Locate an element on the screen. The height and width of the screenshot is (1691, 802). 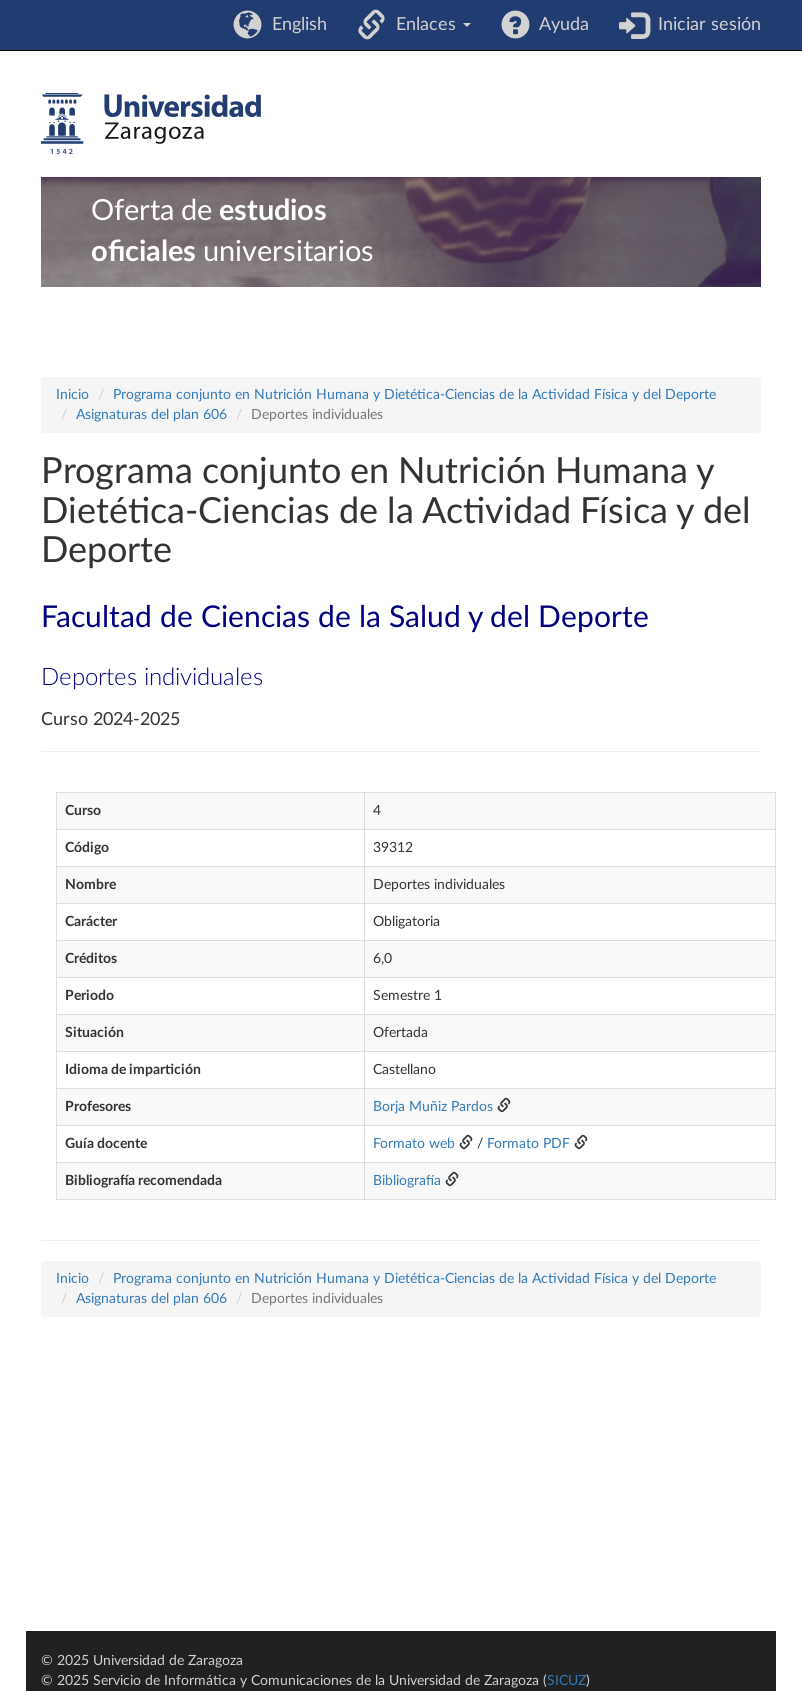
Formato PDF is located at coordinates (528, 1144).